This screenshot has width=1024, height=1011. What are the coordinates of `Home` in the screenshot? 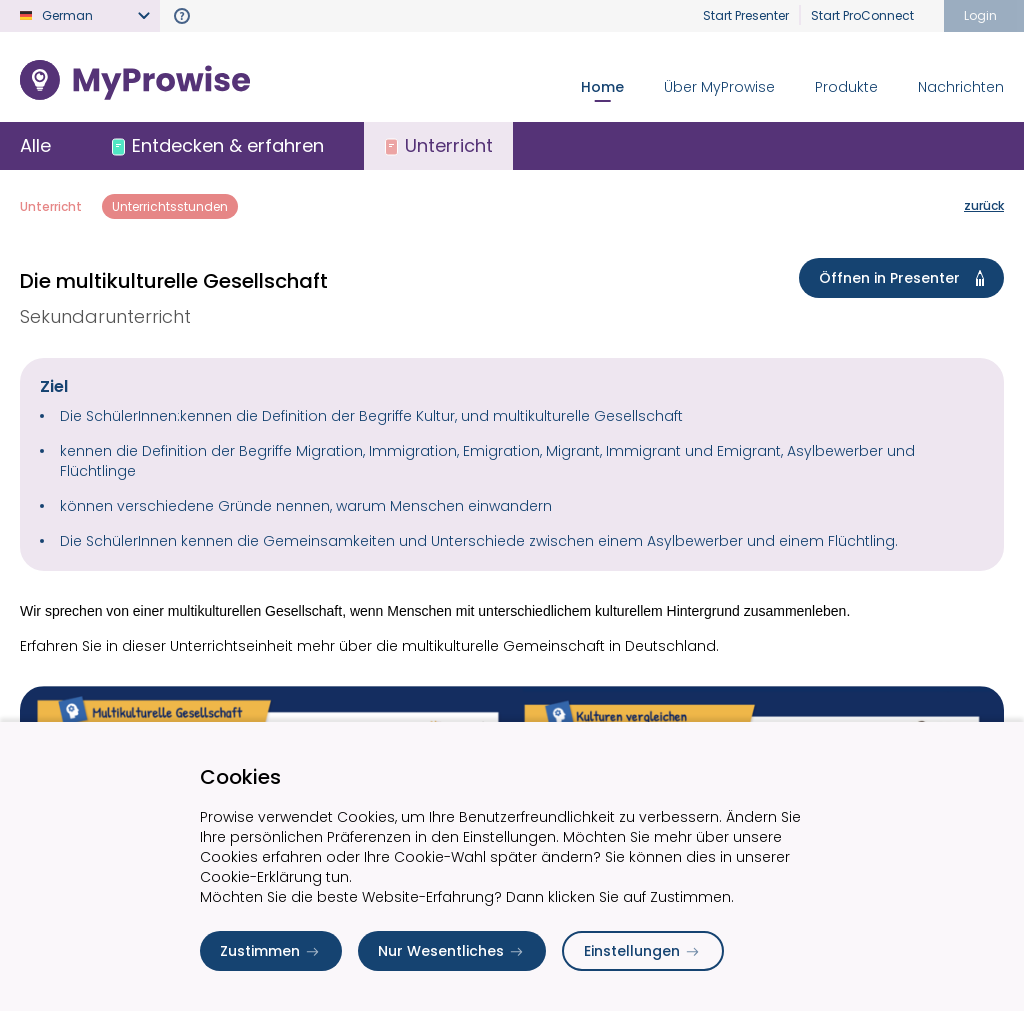 It's located at (602, 87).